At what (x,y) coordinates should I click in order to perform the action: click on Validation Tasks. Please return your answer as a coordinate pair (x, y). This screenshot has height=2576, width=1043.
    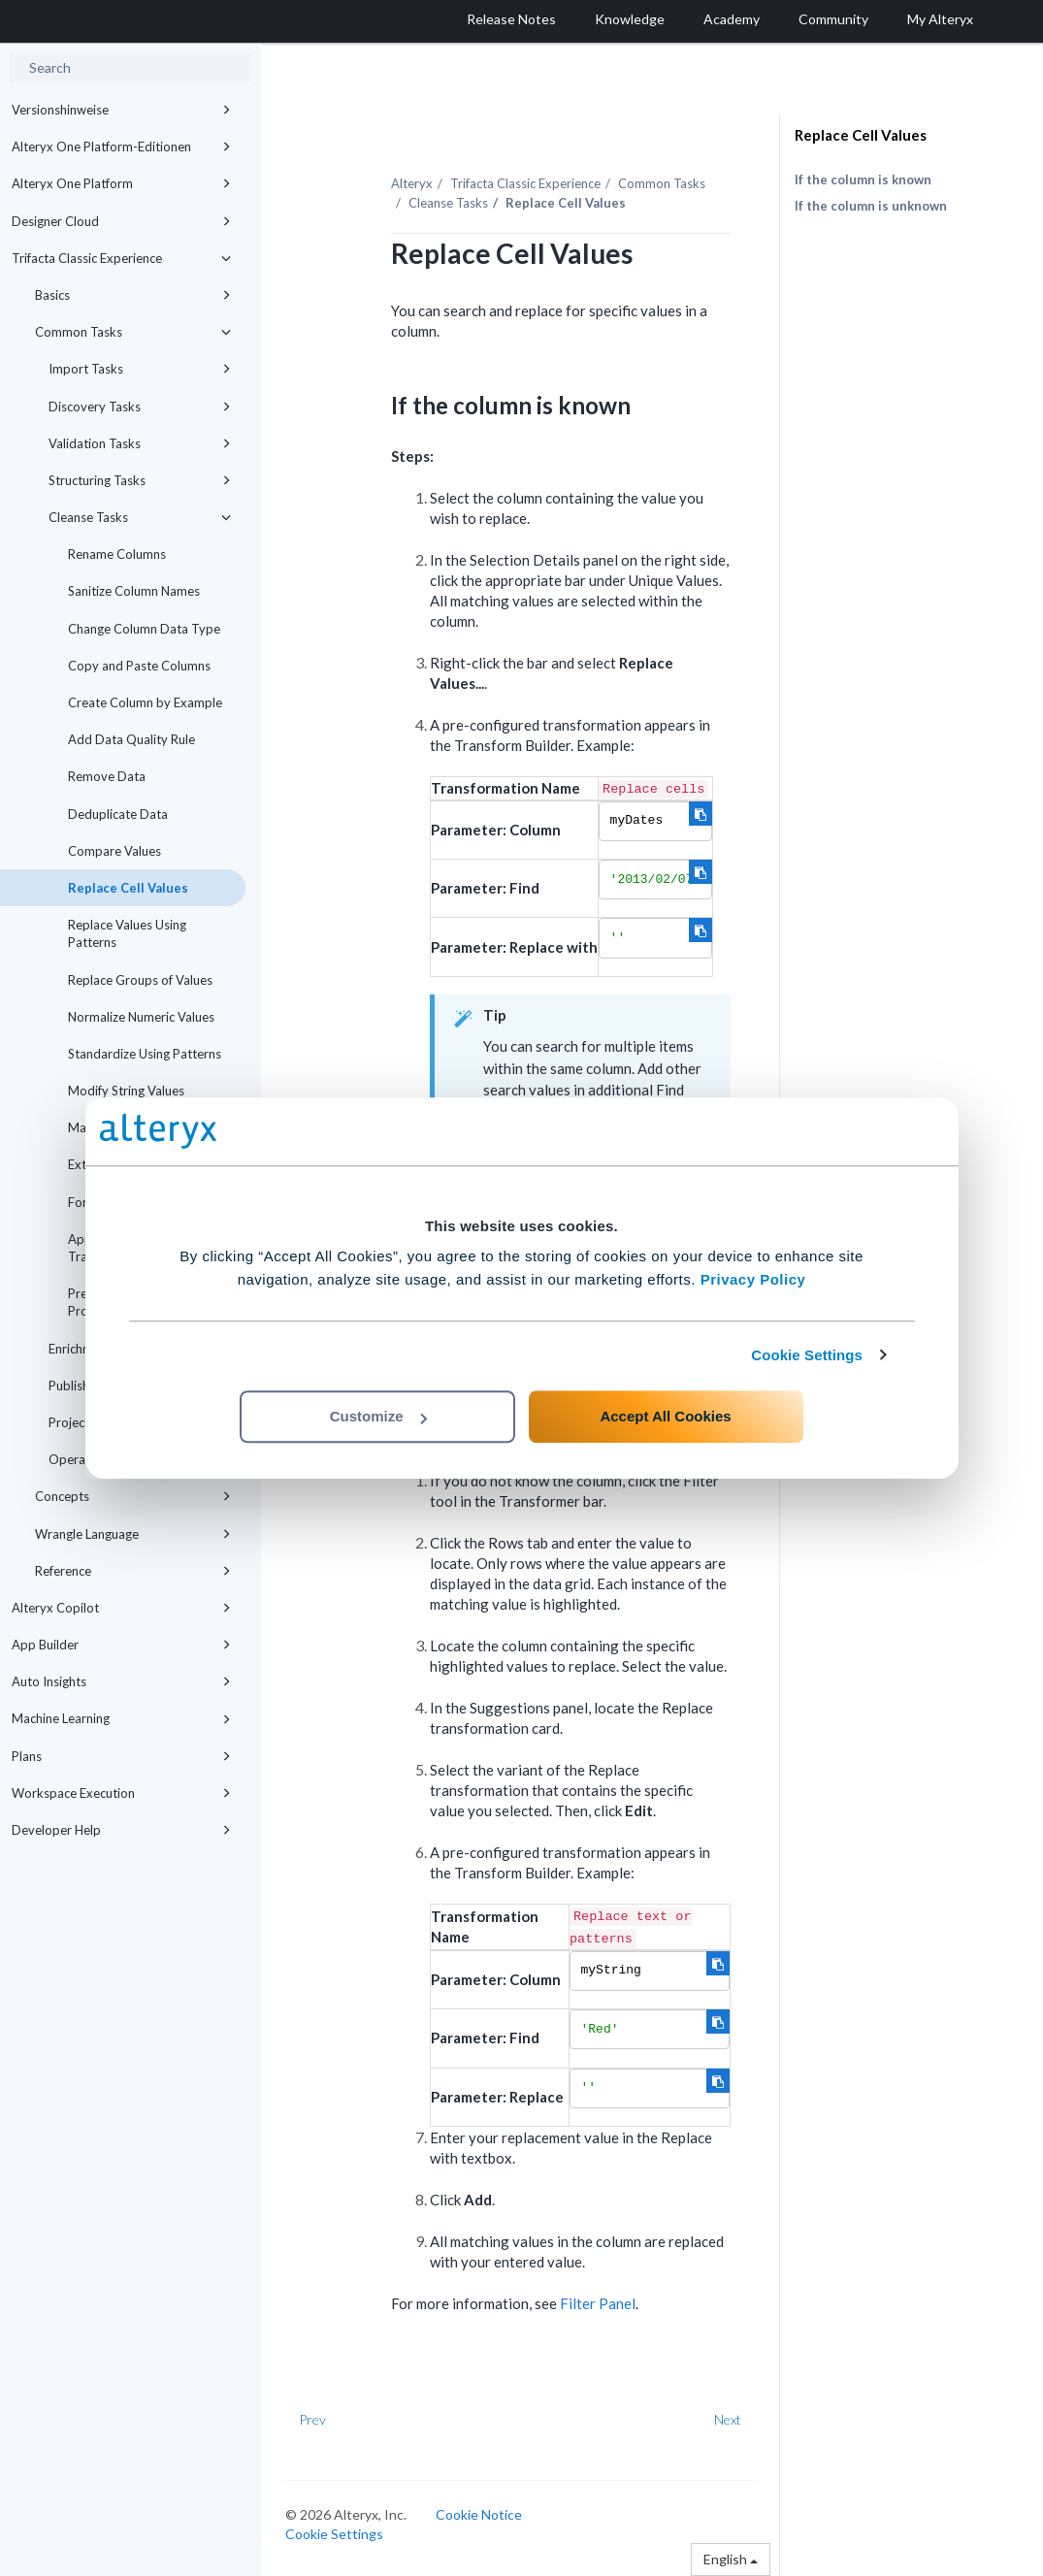
    Looking at the image, I should click on (140, 443).